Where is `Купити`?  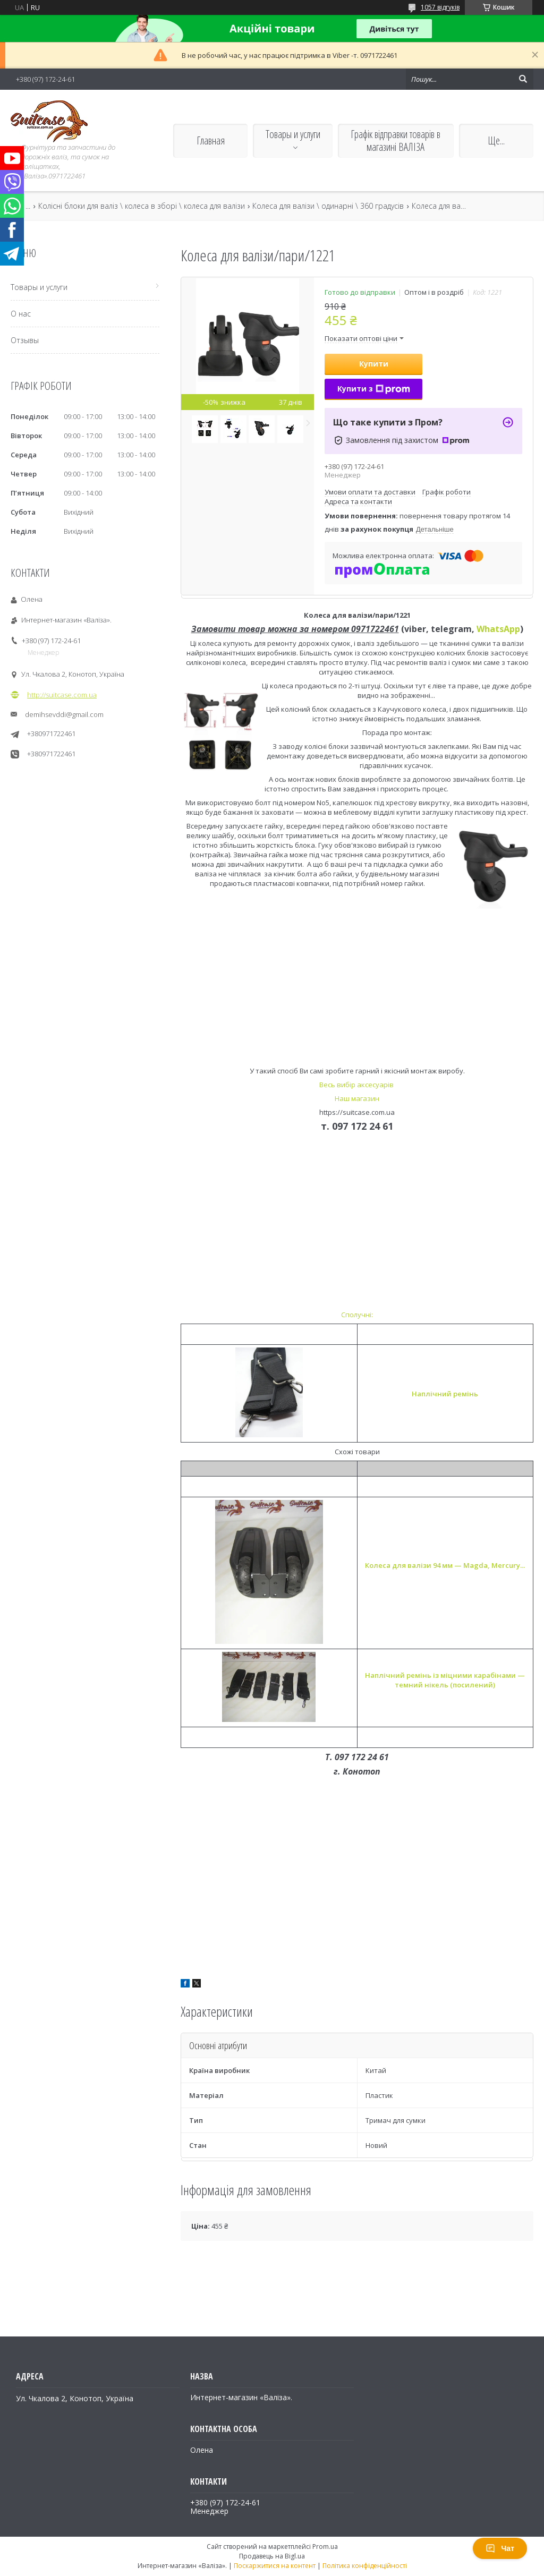
Купити is located at coordinates (373, 364).